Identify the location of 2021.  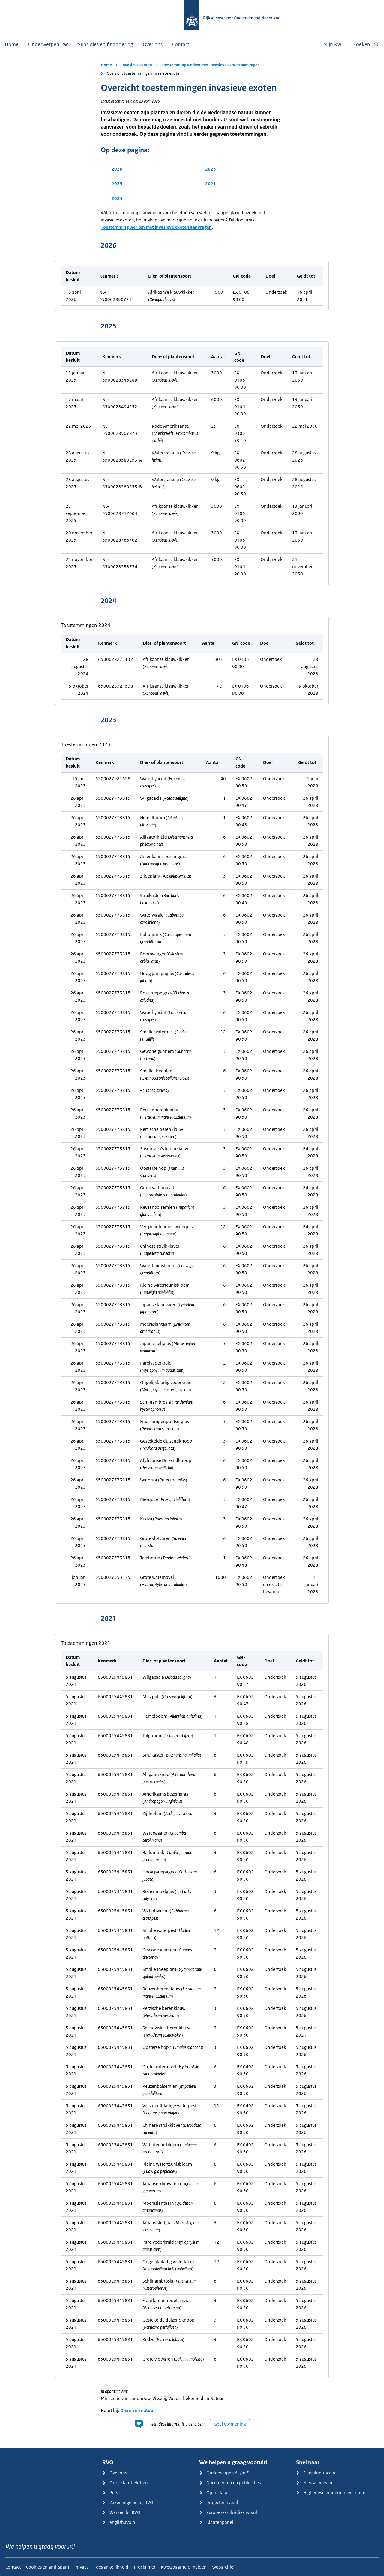
(210, 183).